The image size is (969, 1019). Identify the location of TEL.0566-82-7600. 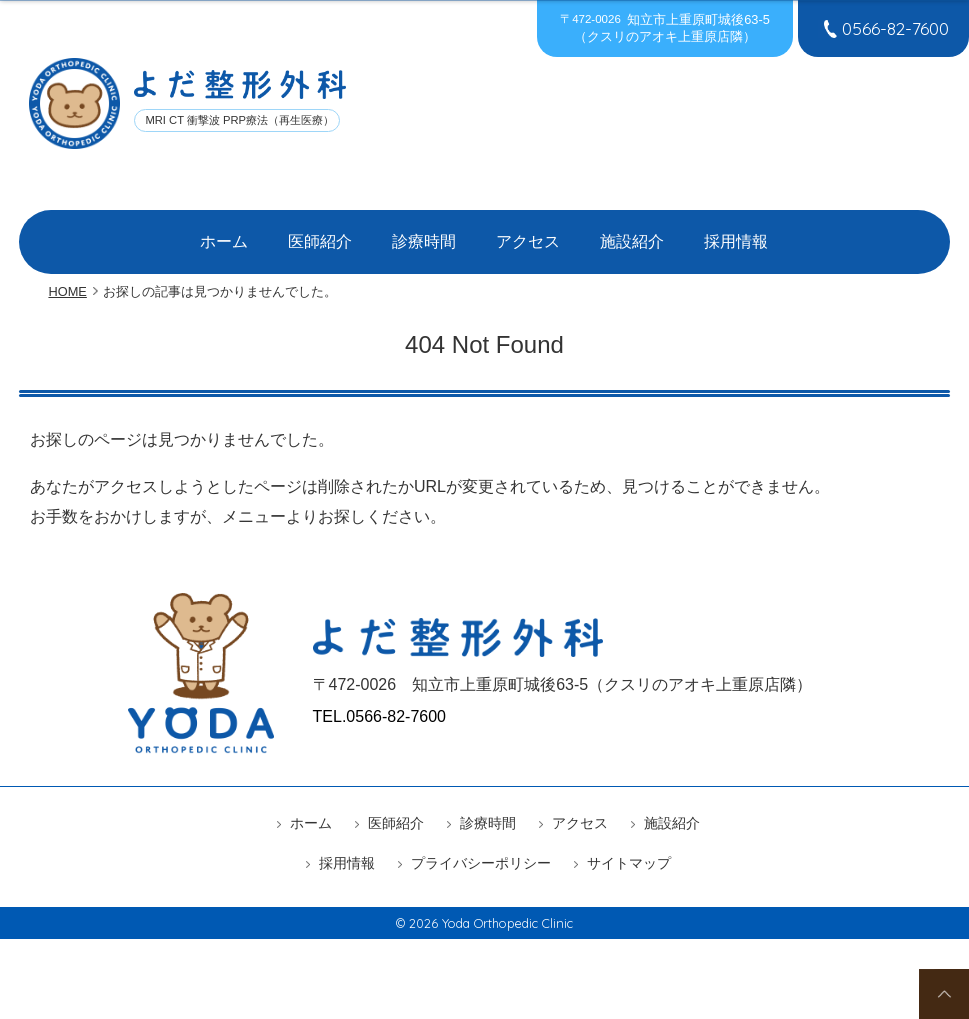
(379, 696).